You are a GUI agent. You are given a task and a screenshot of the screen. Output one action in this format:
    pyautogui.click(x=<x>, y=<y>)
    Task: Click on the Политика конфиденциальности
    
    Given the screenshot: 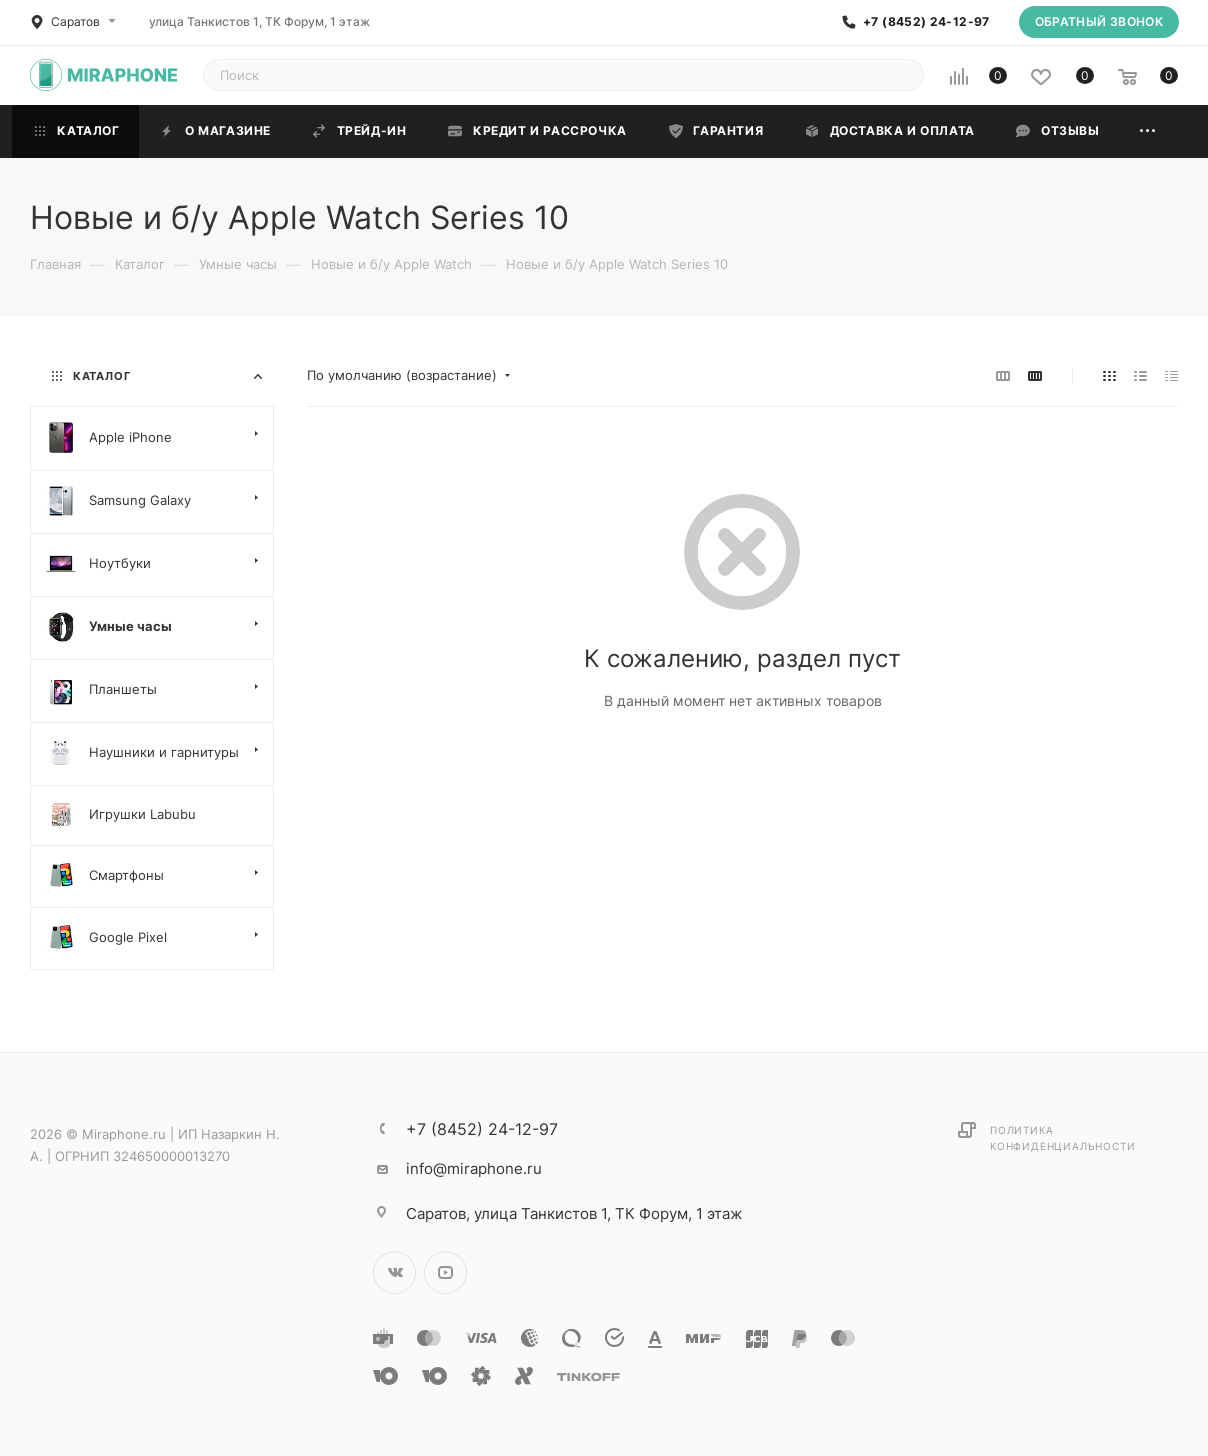 What is the action you would take?
    pyautogui.click(x=1062, y=1138)
    